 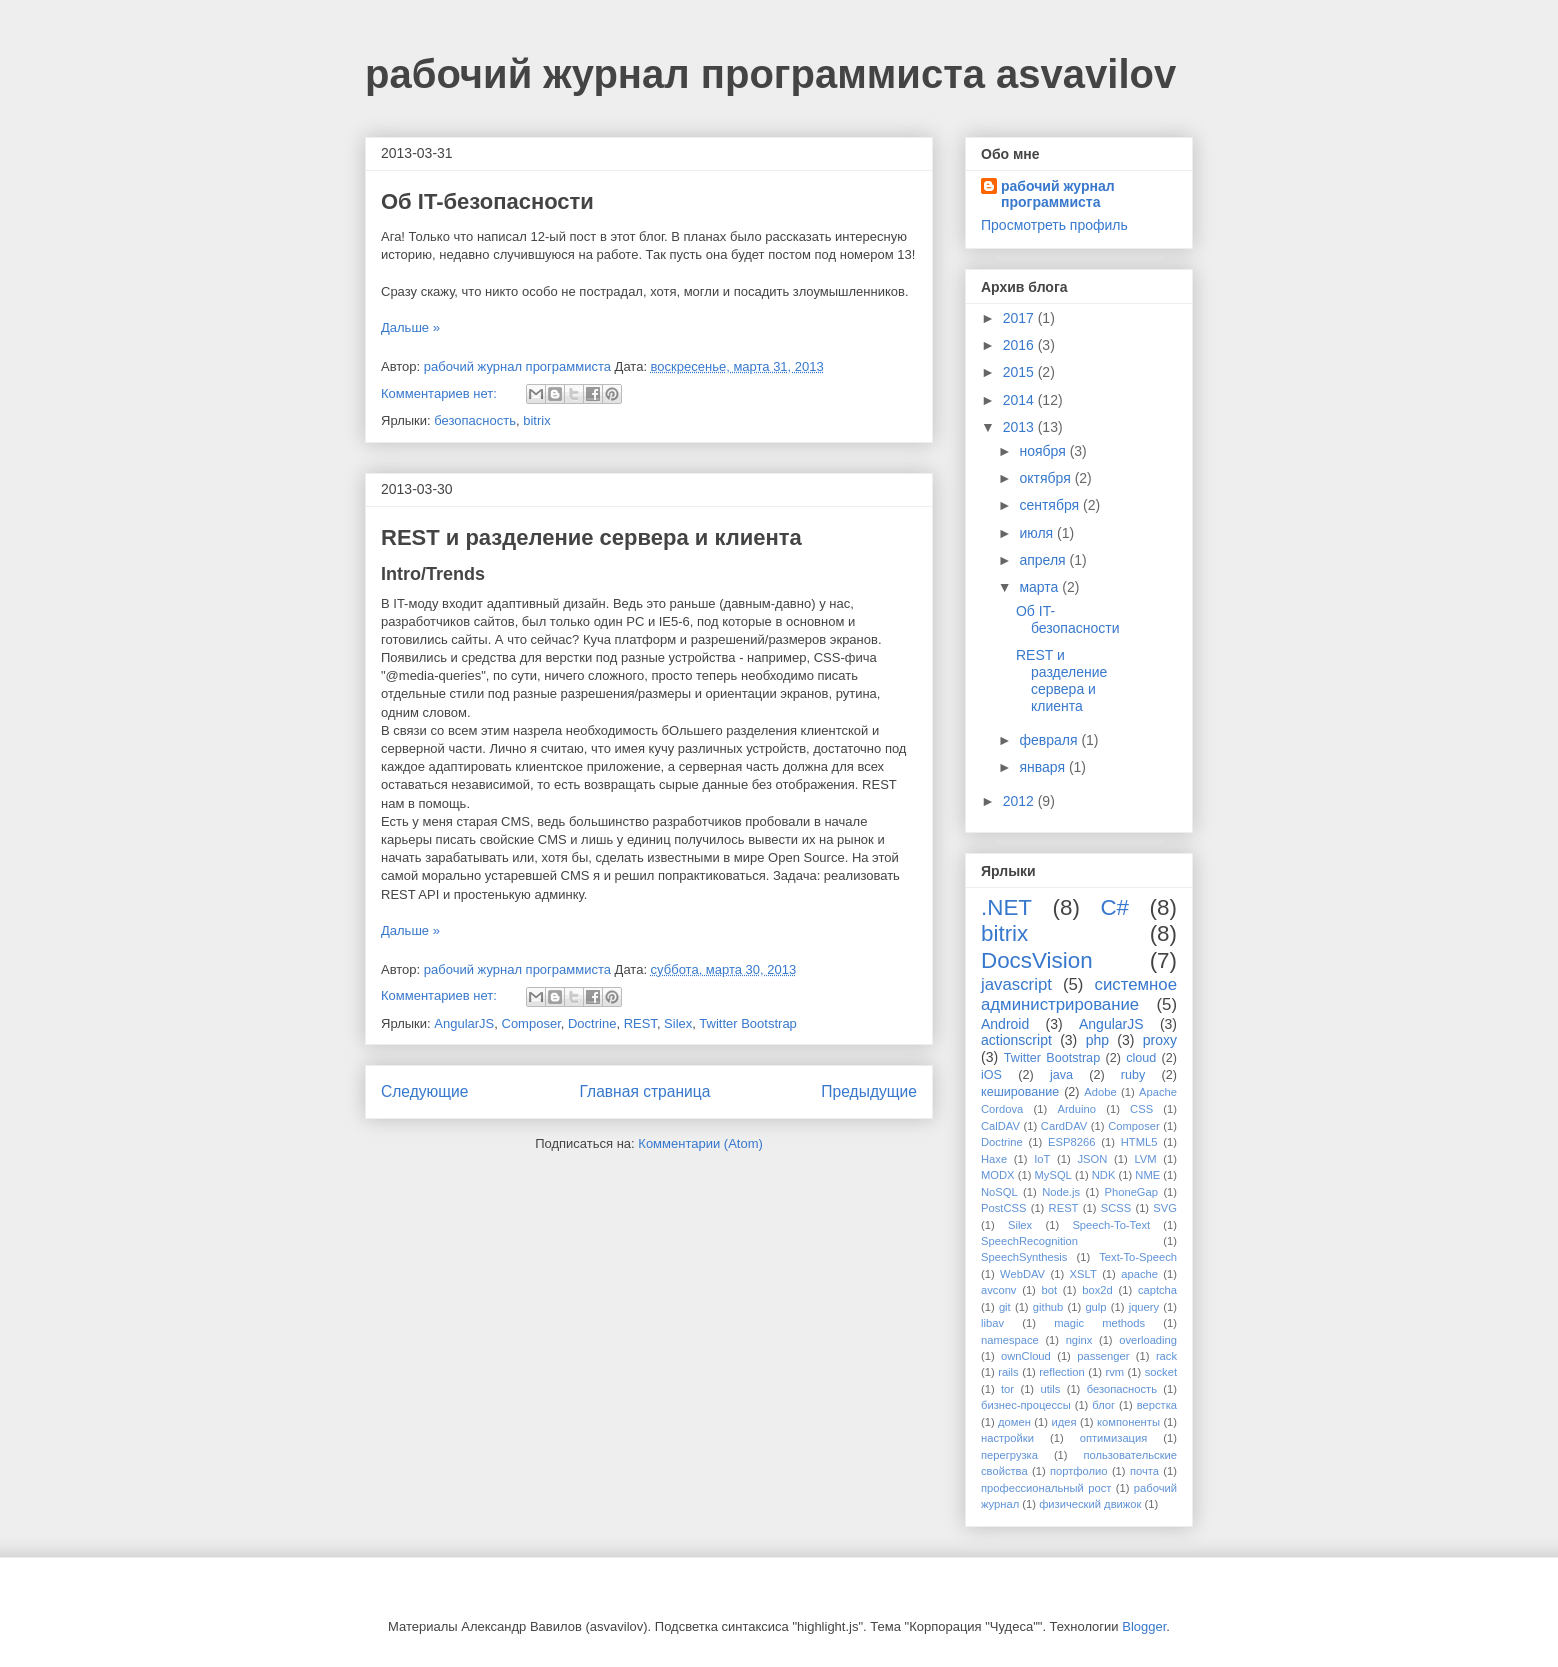 What do you see at coordinates (1029, 1241) in the screenshot?
I see `SpeechRecognition` at bounding box center [1029, 1241].